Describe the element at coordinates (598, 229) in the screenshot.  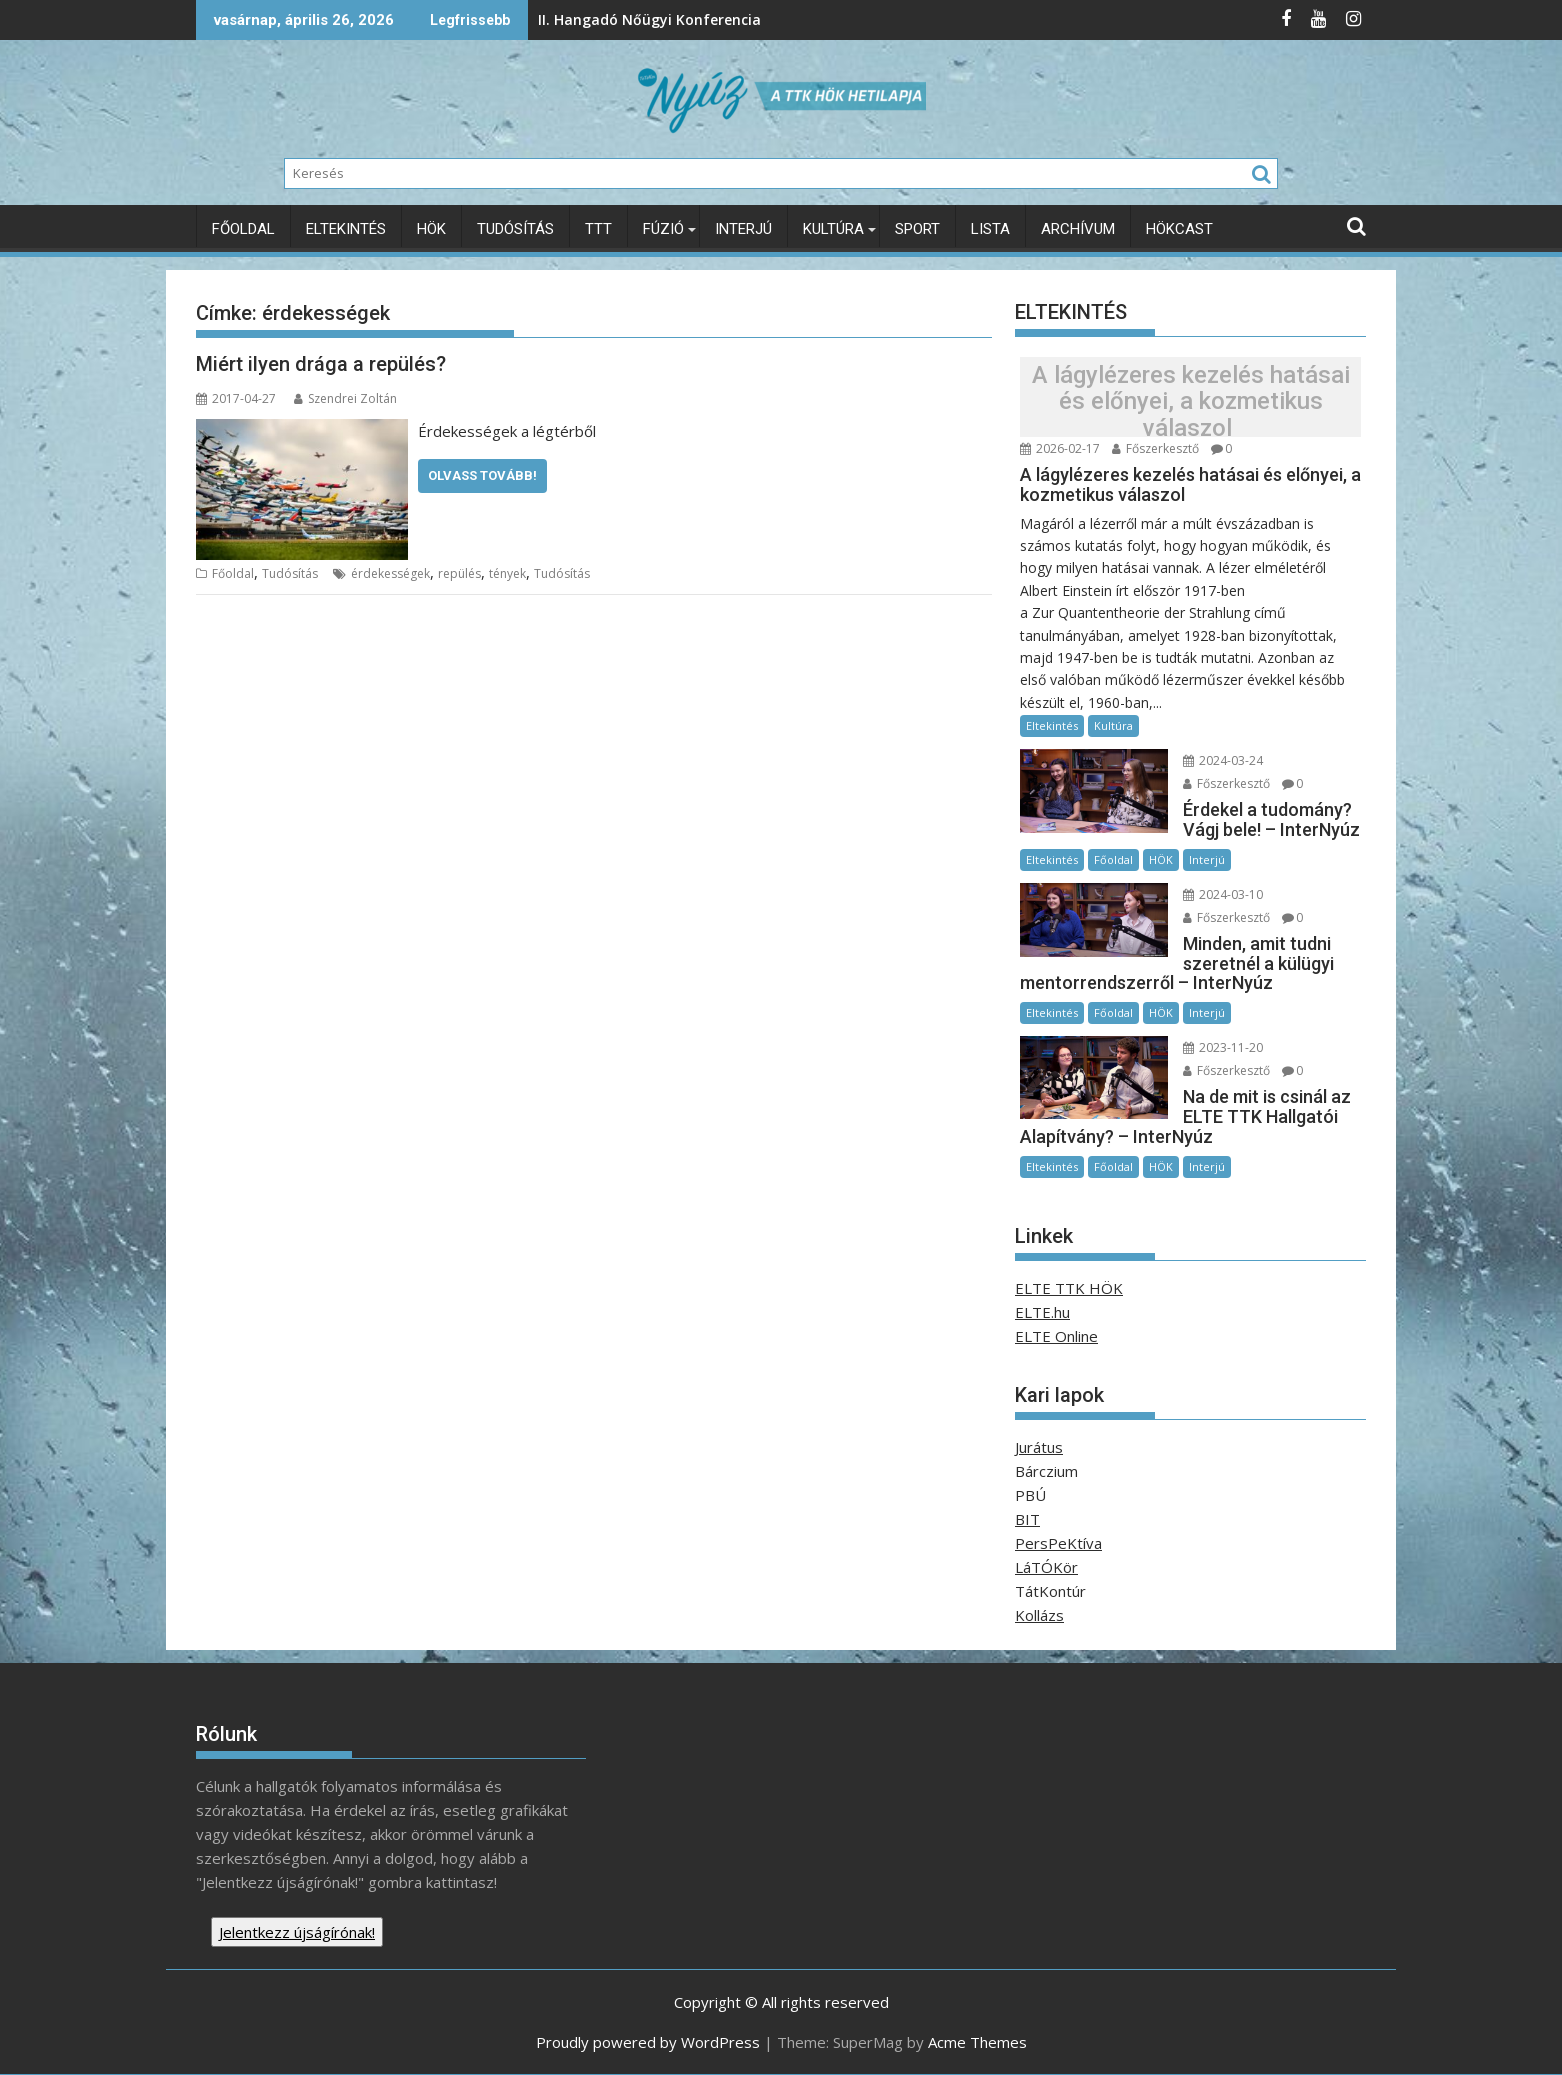
I see `TTT` at that location.